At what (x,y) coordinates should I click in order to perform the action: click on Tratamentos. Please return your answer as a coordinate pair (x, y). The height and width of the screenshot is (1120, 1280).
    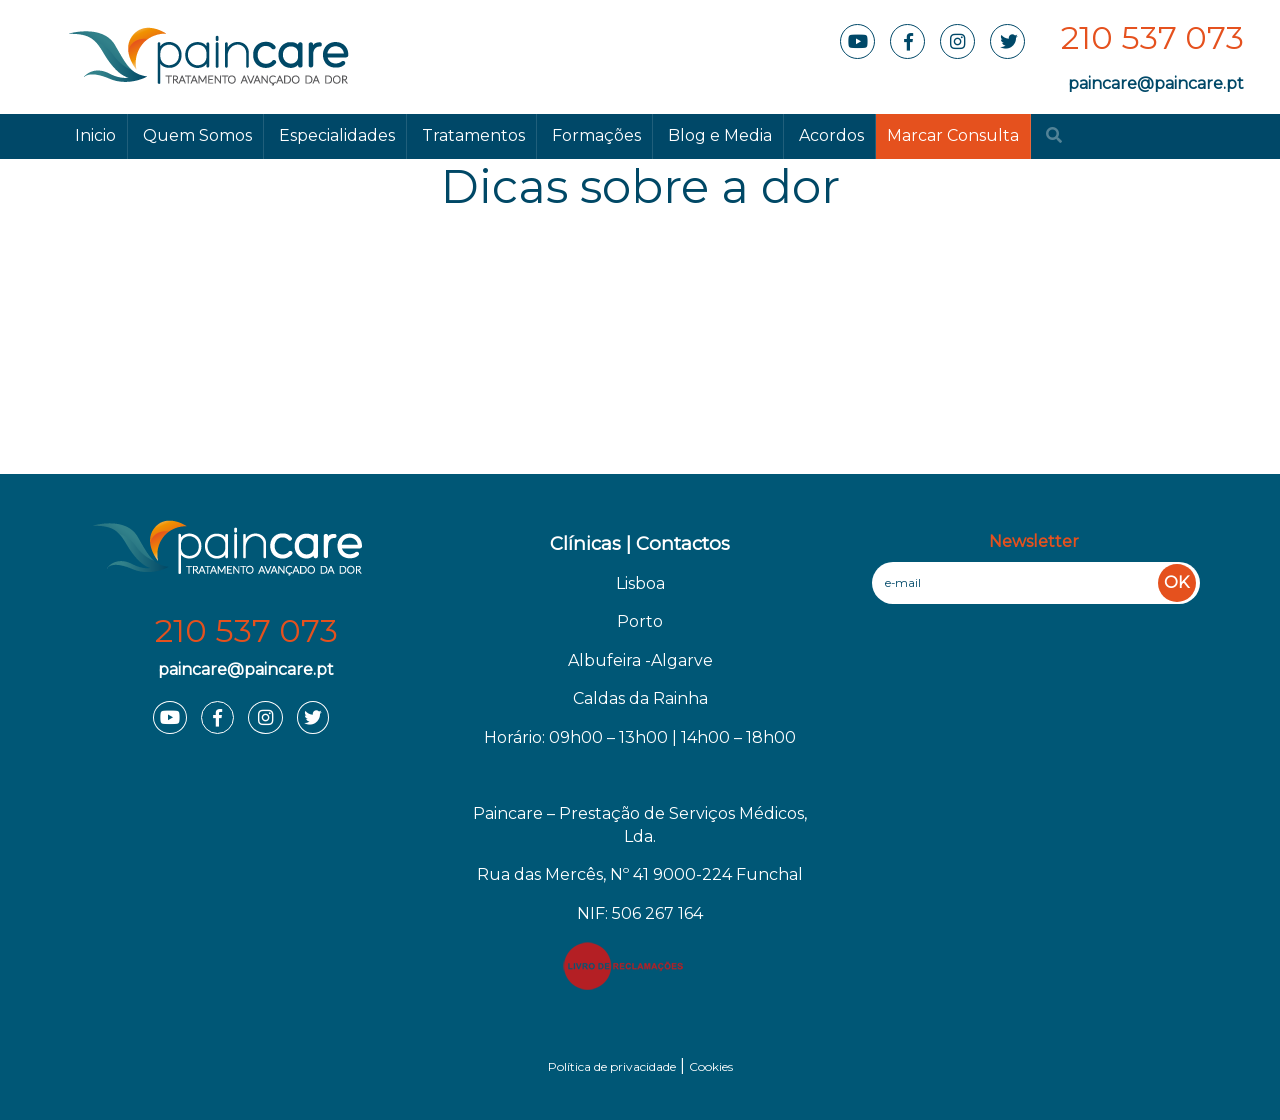
    Looking at the image, I should click on (473, 135).